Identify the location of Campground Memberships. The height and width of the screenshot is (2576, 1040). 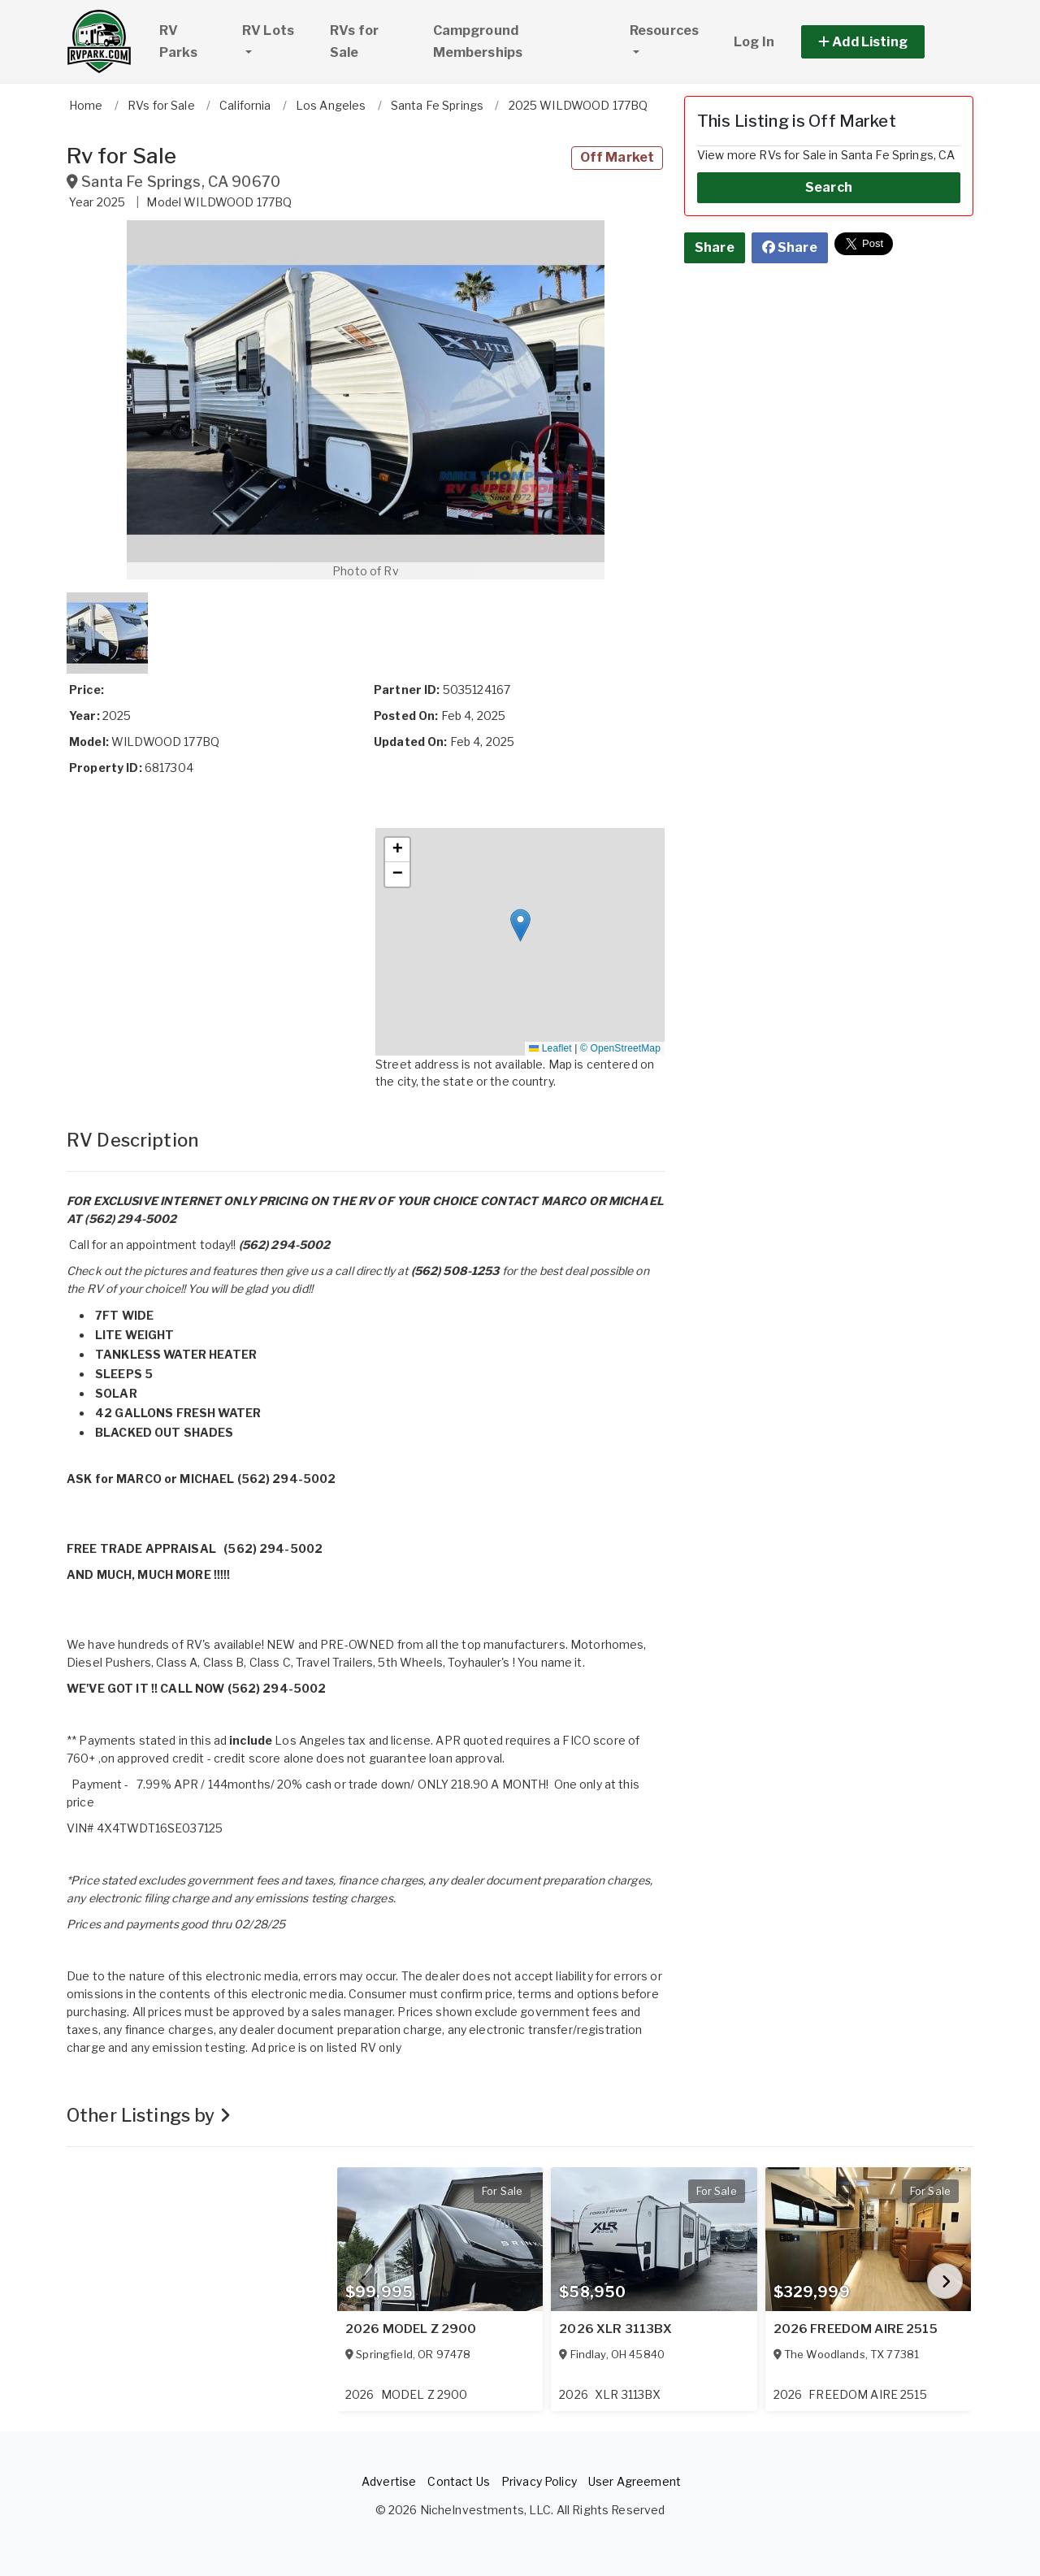
(478, 41).